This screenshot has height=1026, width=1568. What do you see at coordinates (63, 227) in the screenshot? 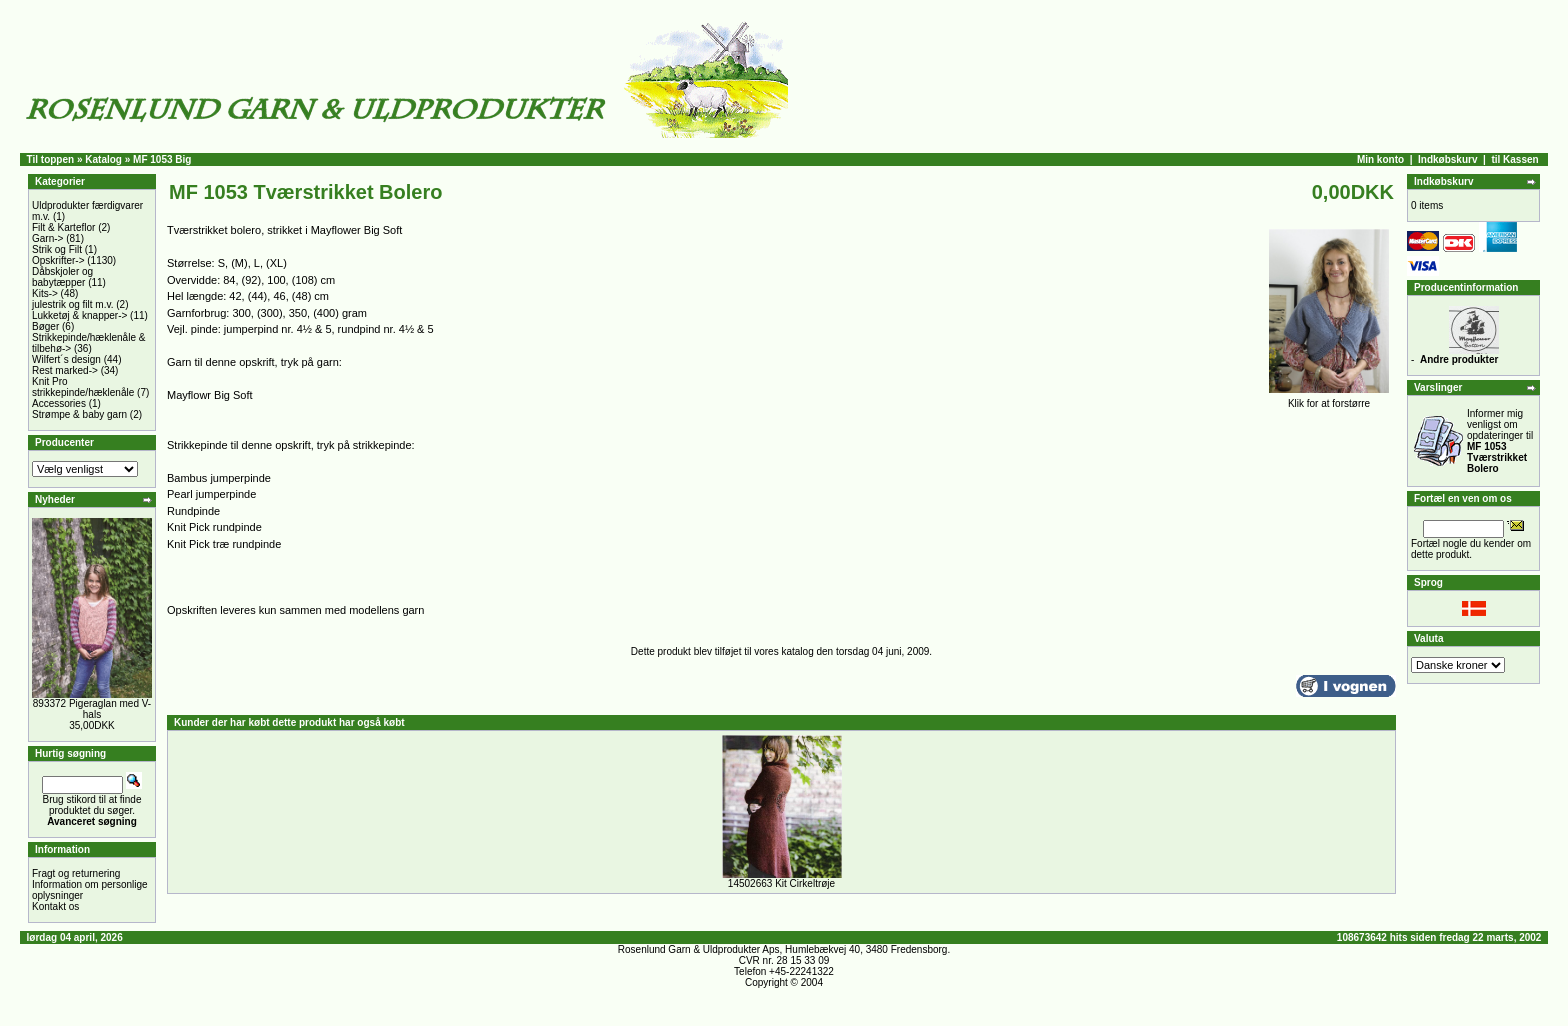
I see `Filt & Karteflor` at bounding box center [63, 227].